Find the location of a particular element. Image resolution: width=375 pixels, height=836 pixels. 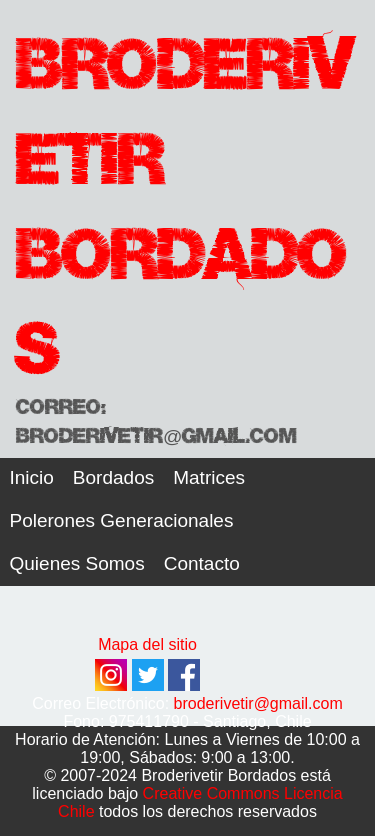

Matrices is located at coordinates (209, 477).